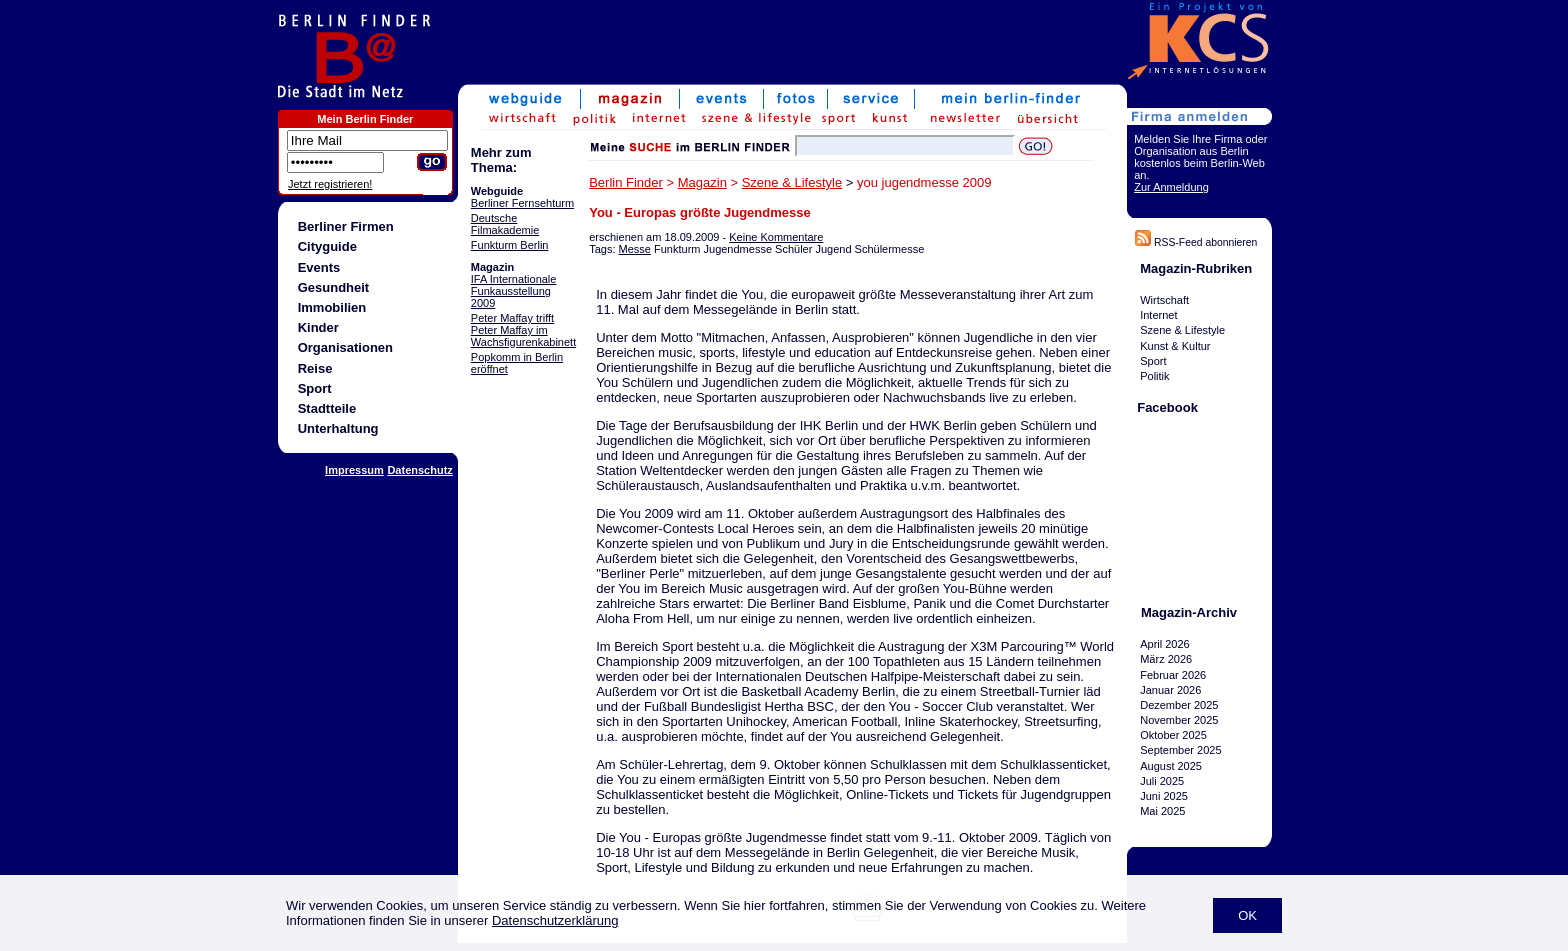 This screenshot has width=1568, height=951. Describe the element at coordinates (1158, 315) in the screenshot. I see `Internet` at that location.